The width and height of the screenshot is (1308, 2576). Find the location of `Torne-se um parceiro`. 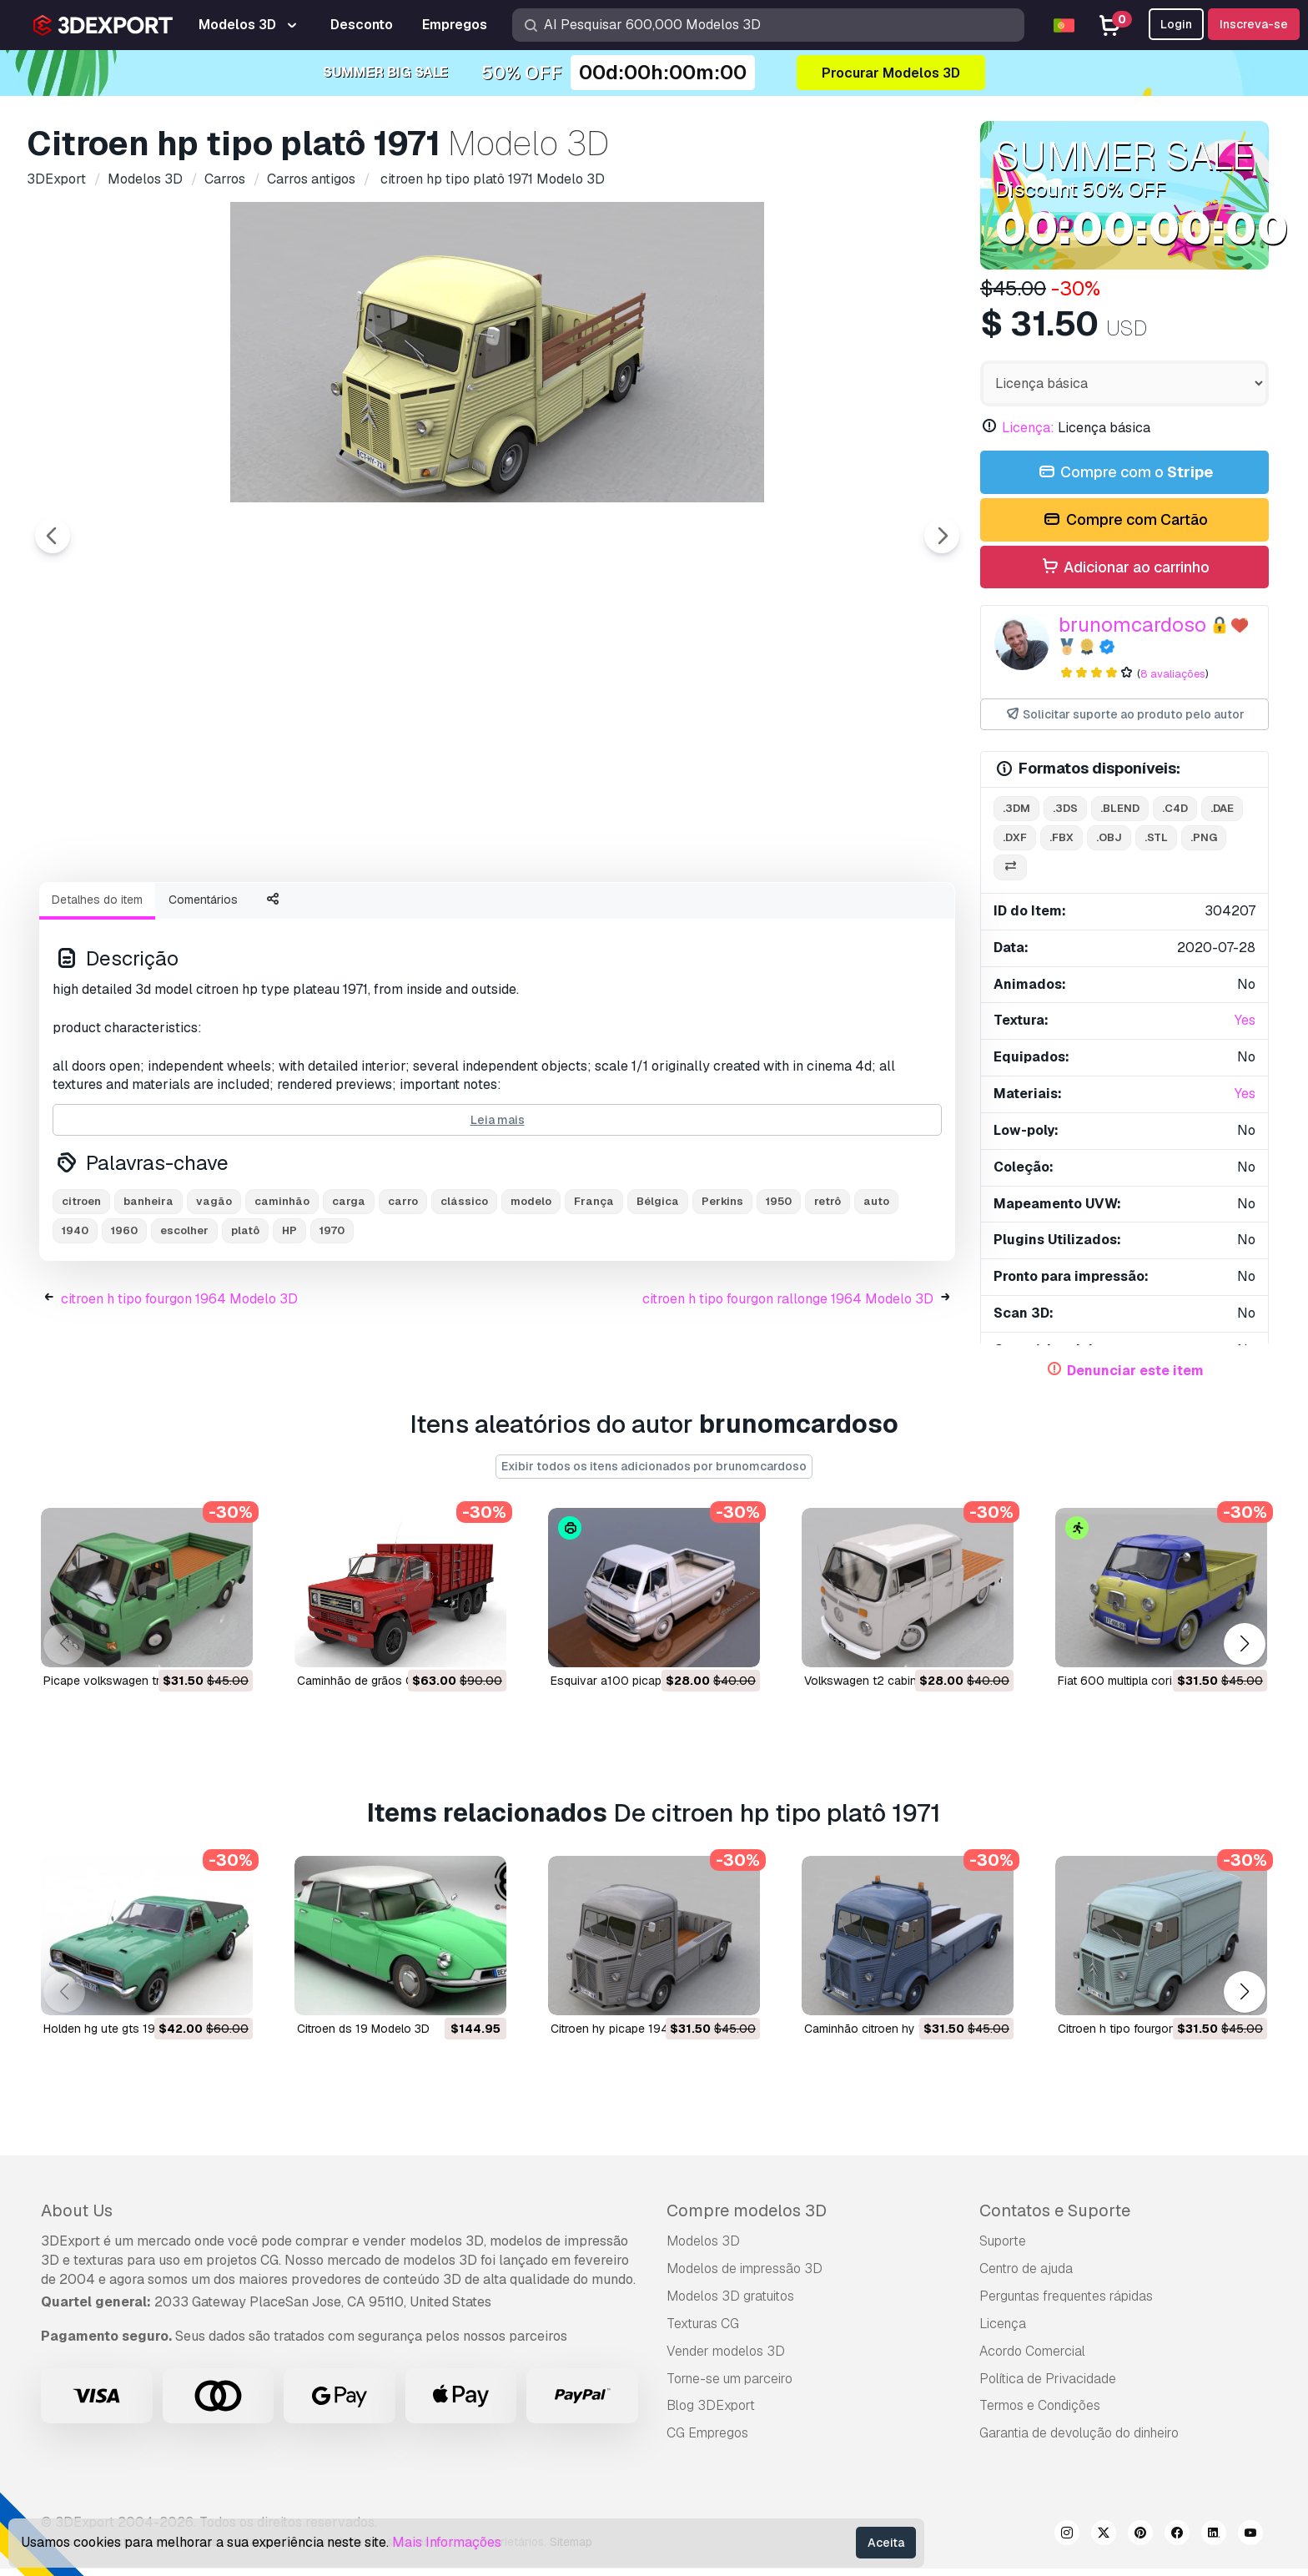

Torne-se um parceiro is located at coordinates (729, 2385).